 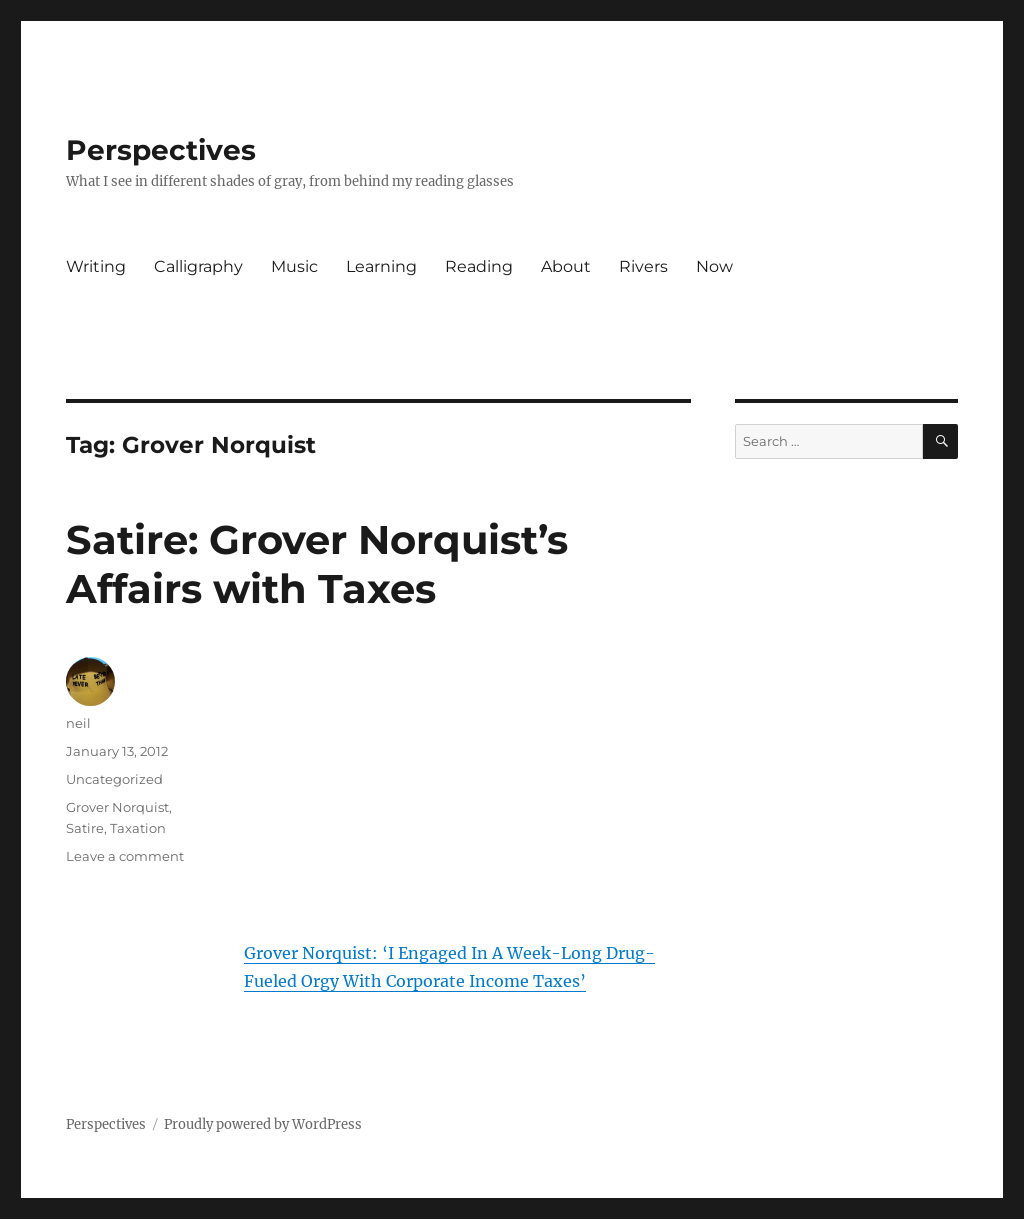 I want to click on Satire, so click(x=85, y=828).